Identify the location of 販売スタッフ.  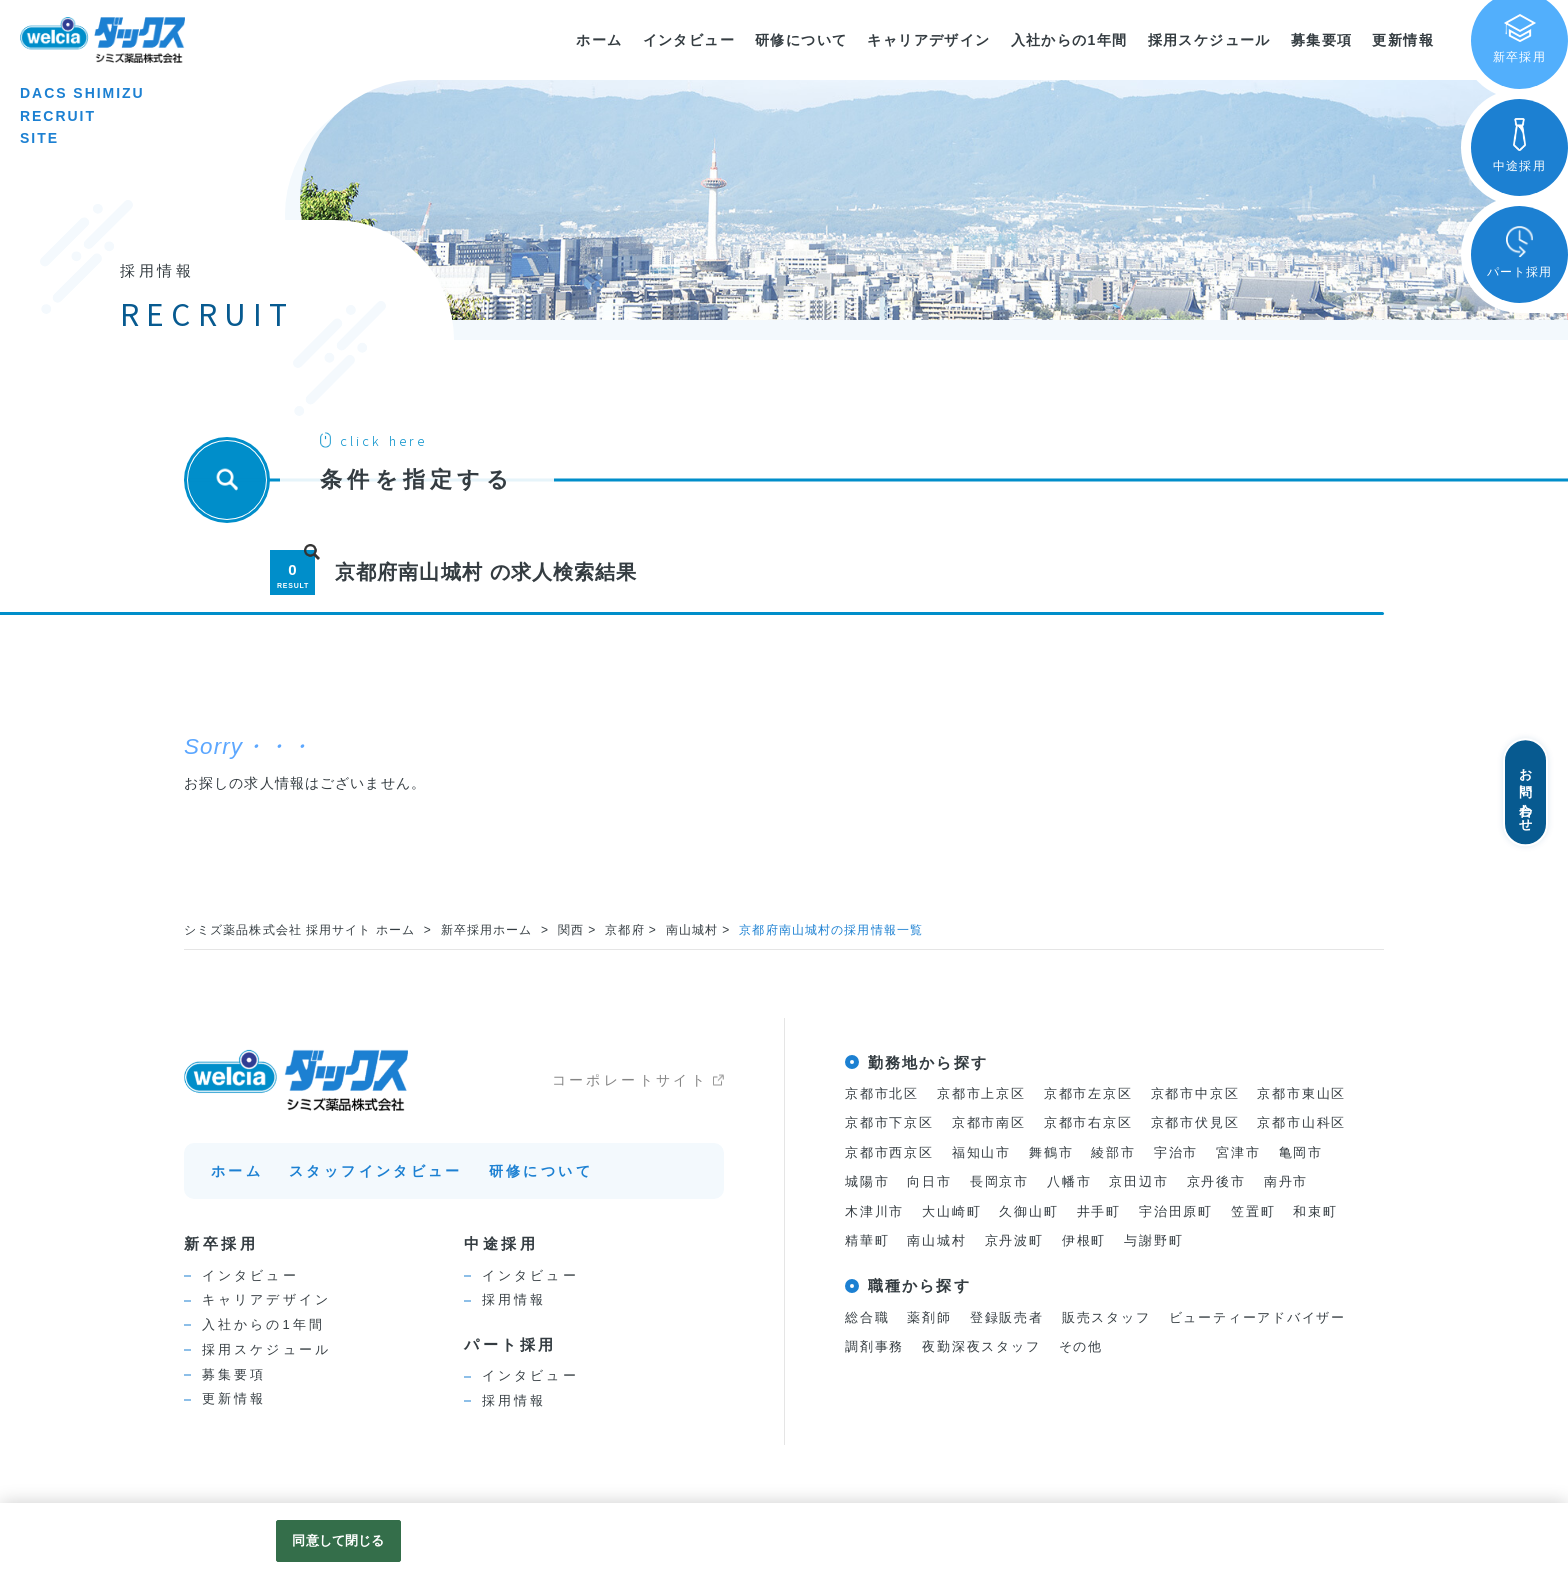
(1106, 1319).